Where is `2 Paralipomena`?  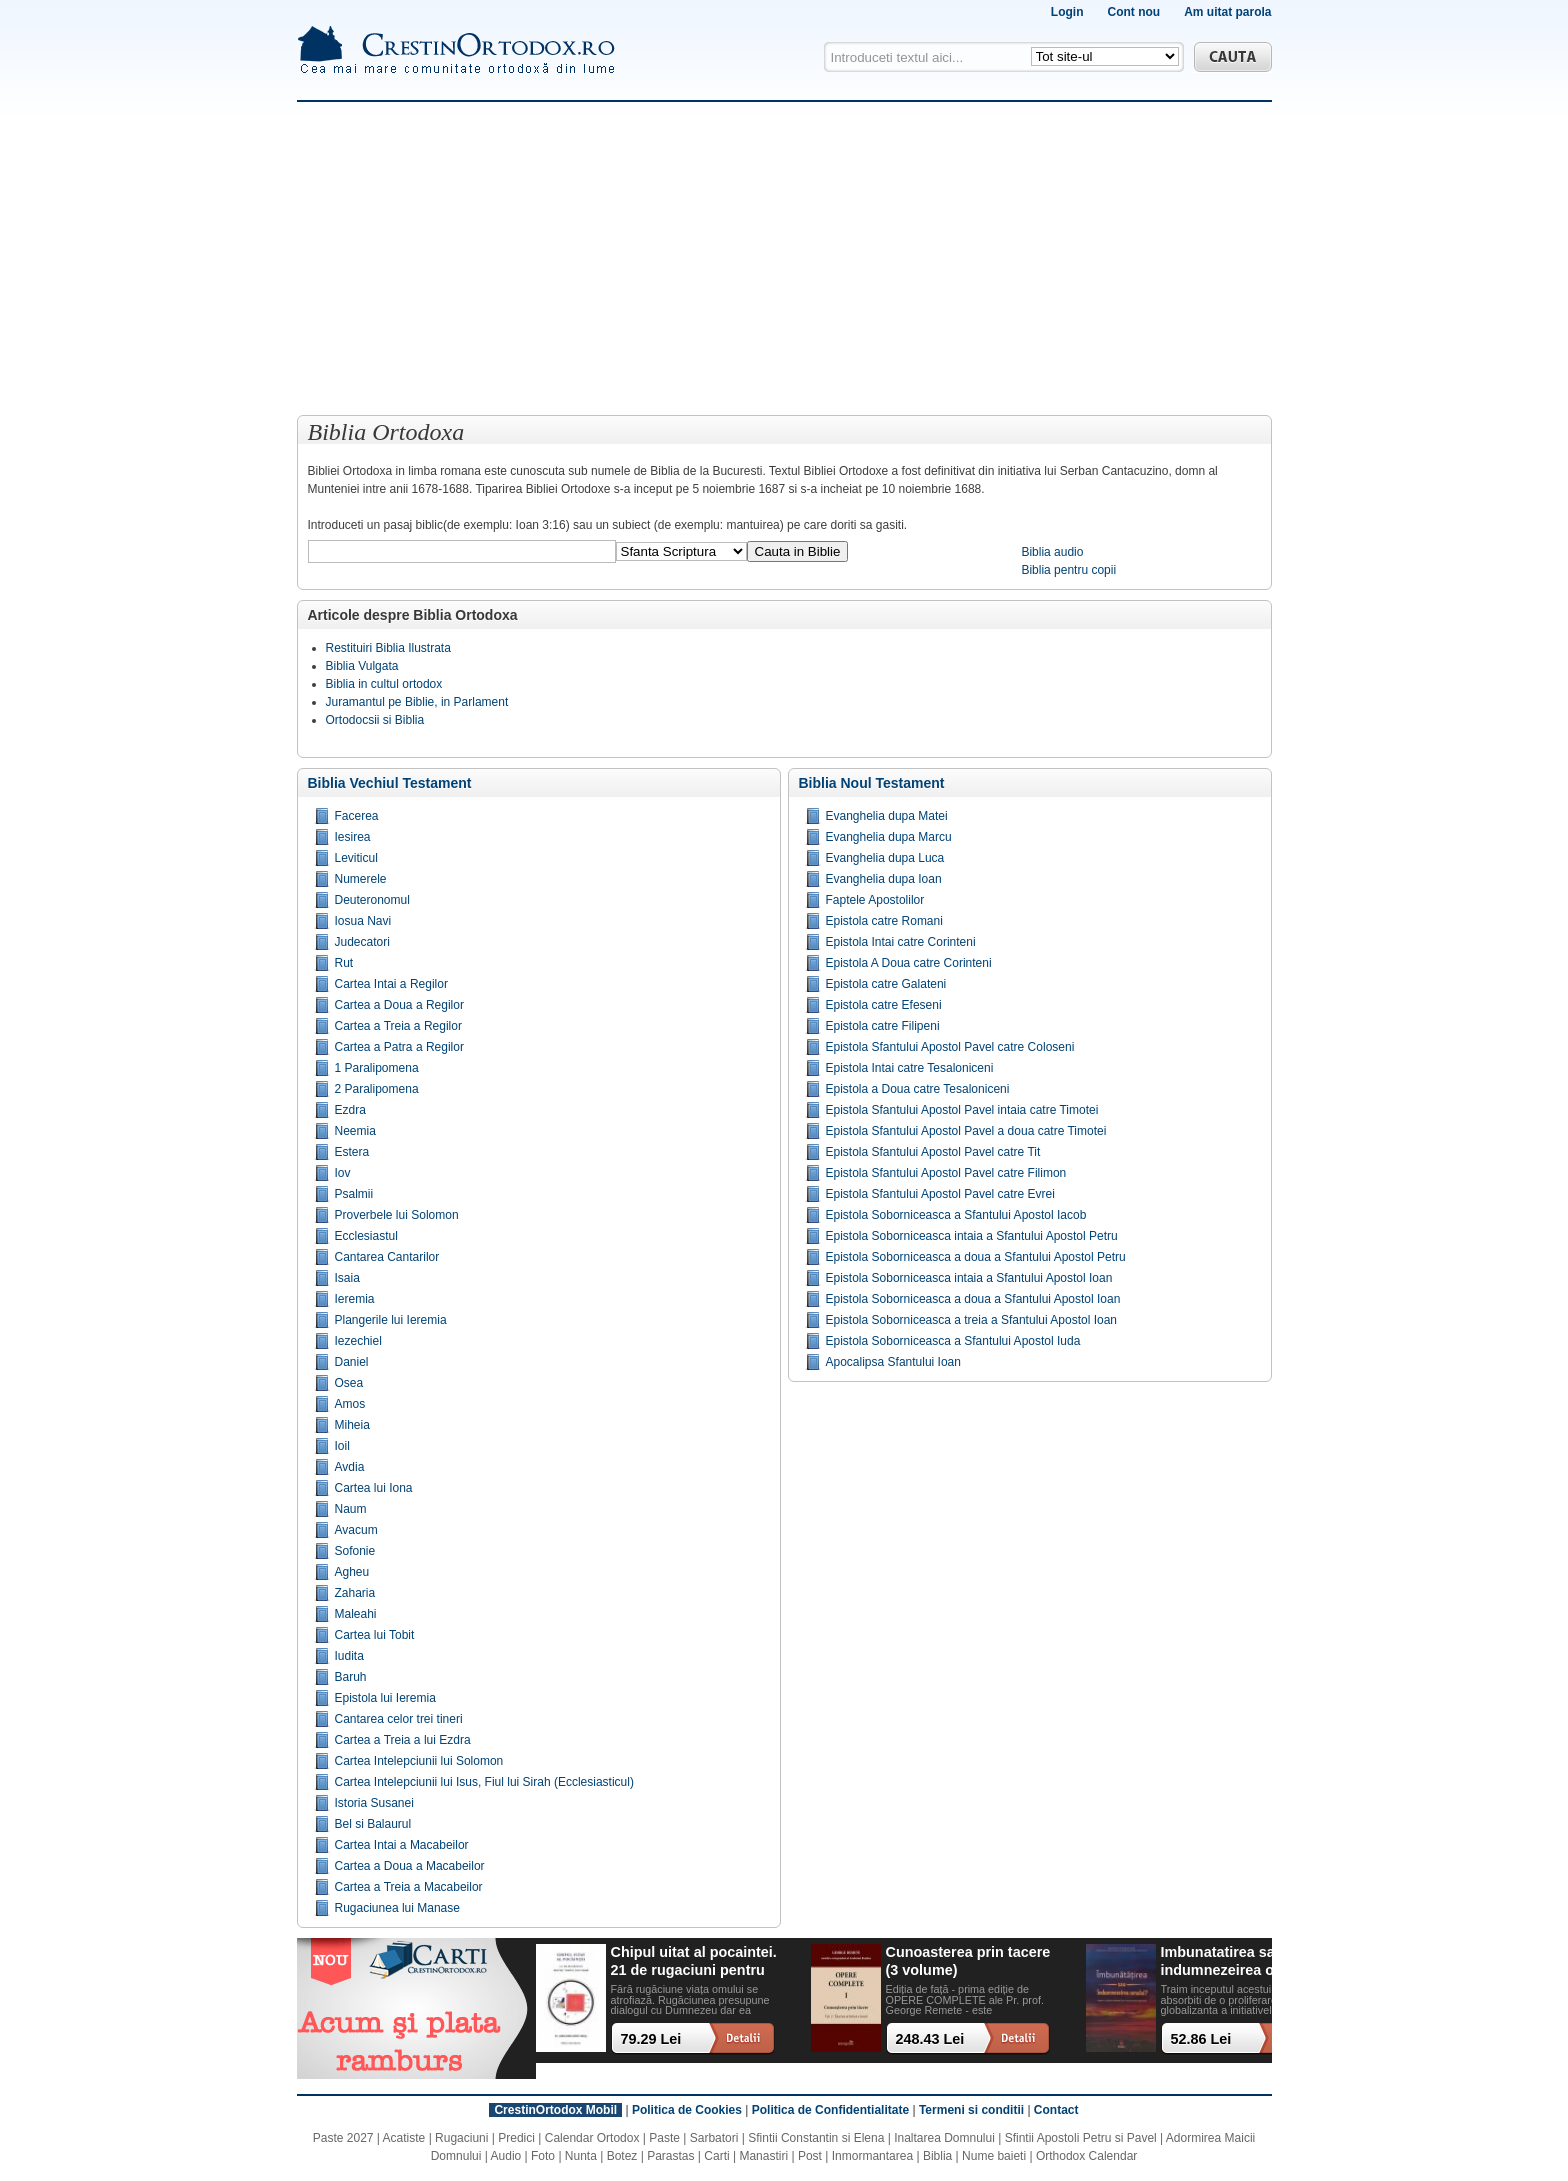
2 Paralipomena is located at coordinates (377, 1089).